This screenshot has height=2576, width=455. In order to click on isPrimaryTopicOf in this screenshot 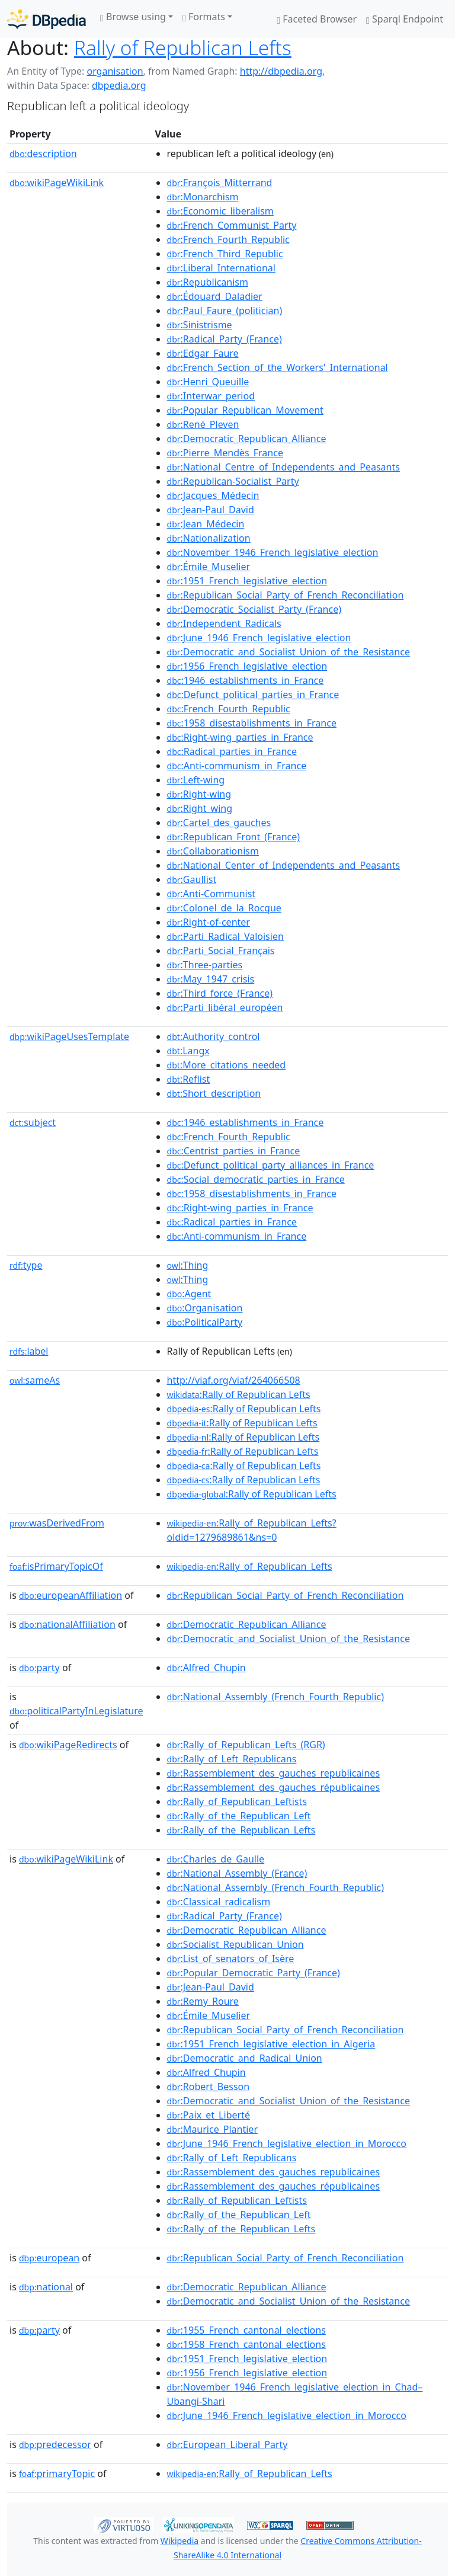, I will do `click(56, 1566)`.